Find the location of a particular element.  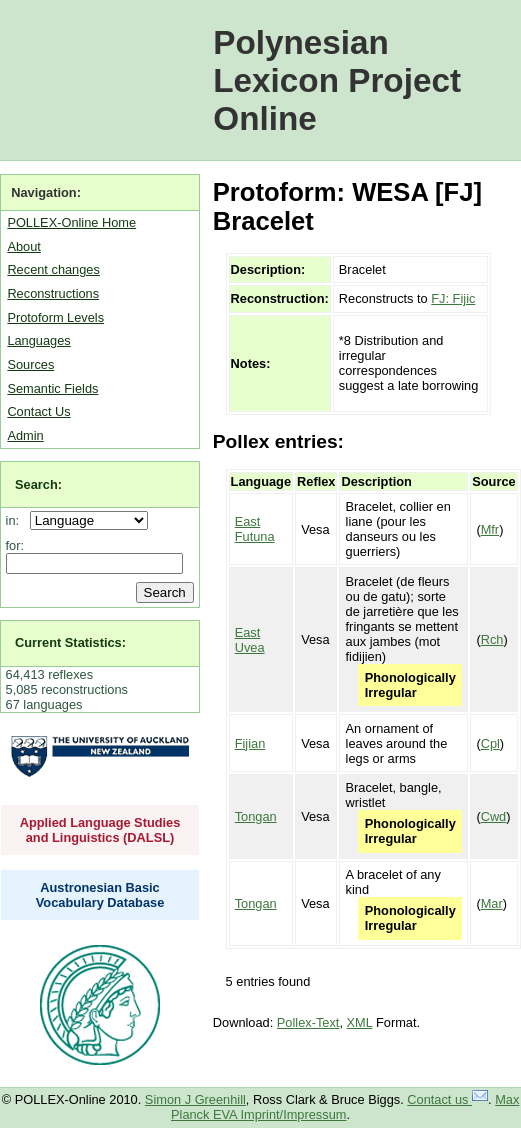

Cwd is located at coordinates (494, 816).